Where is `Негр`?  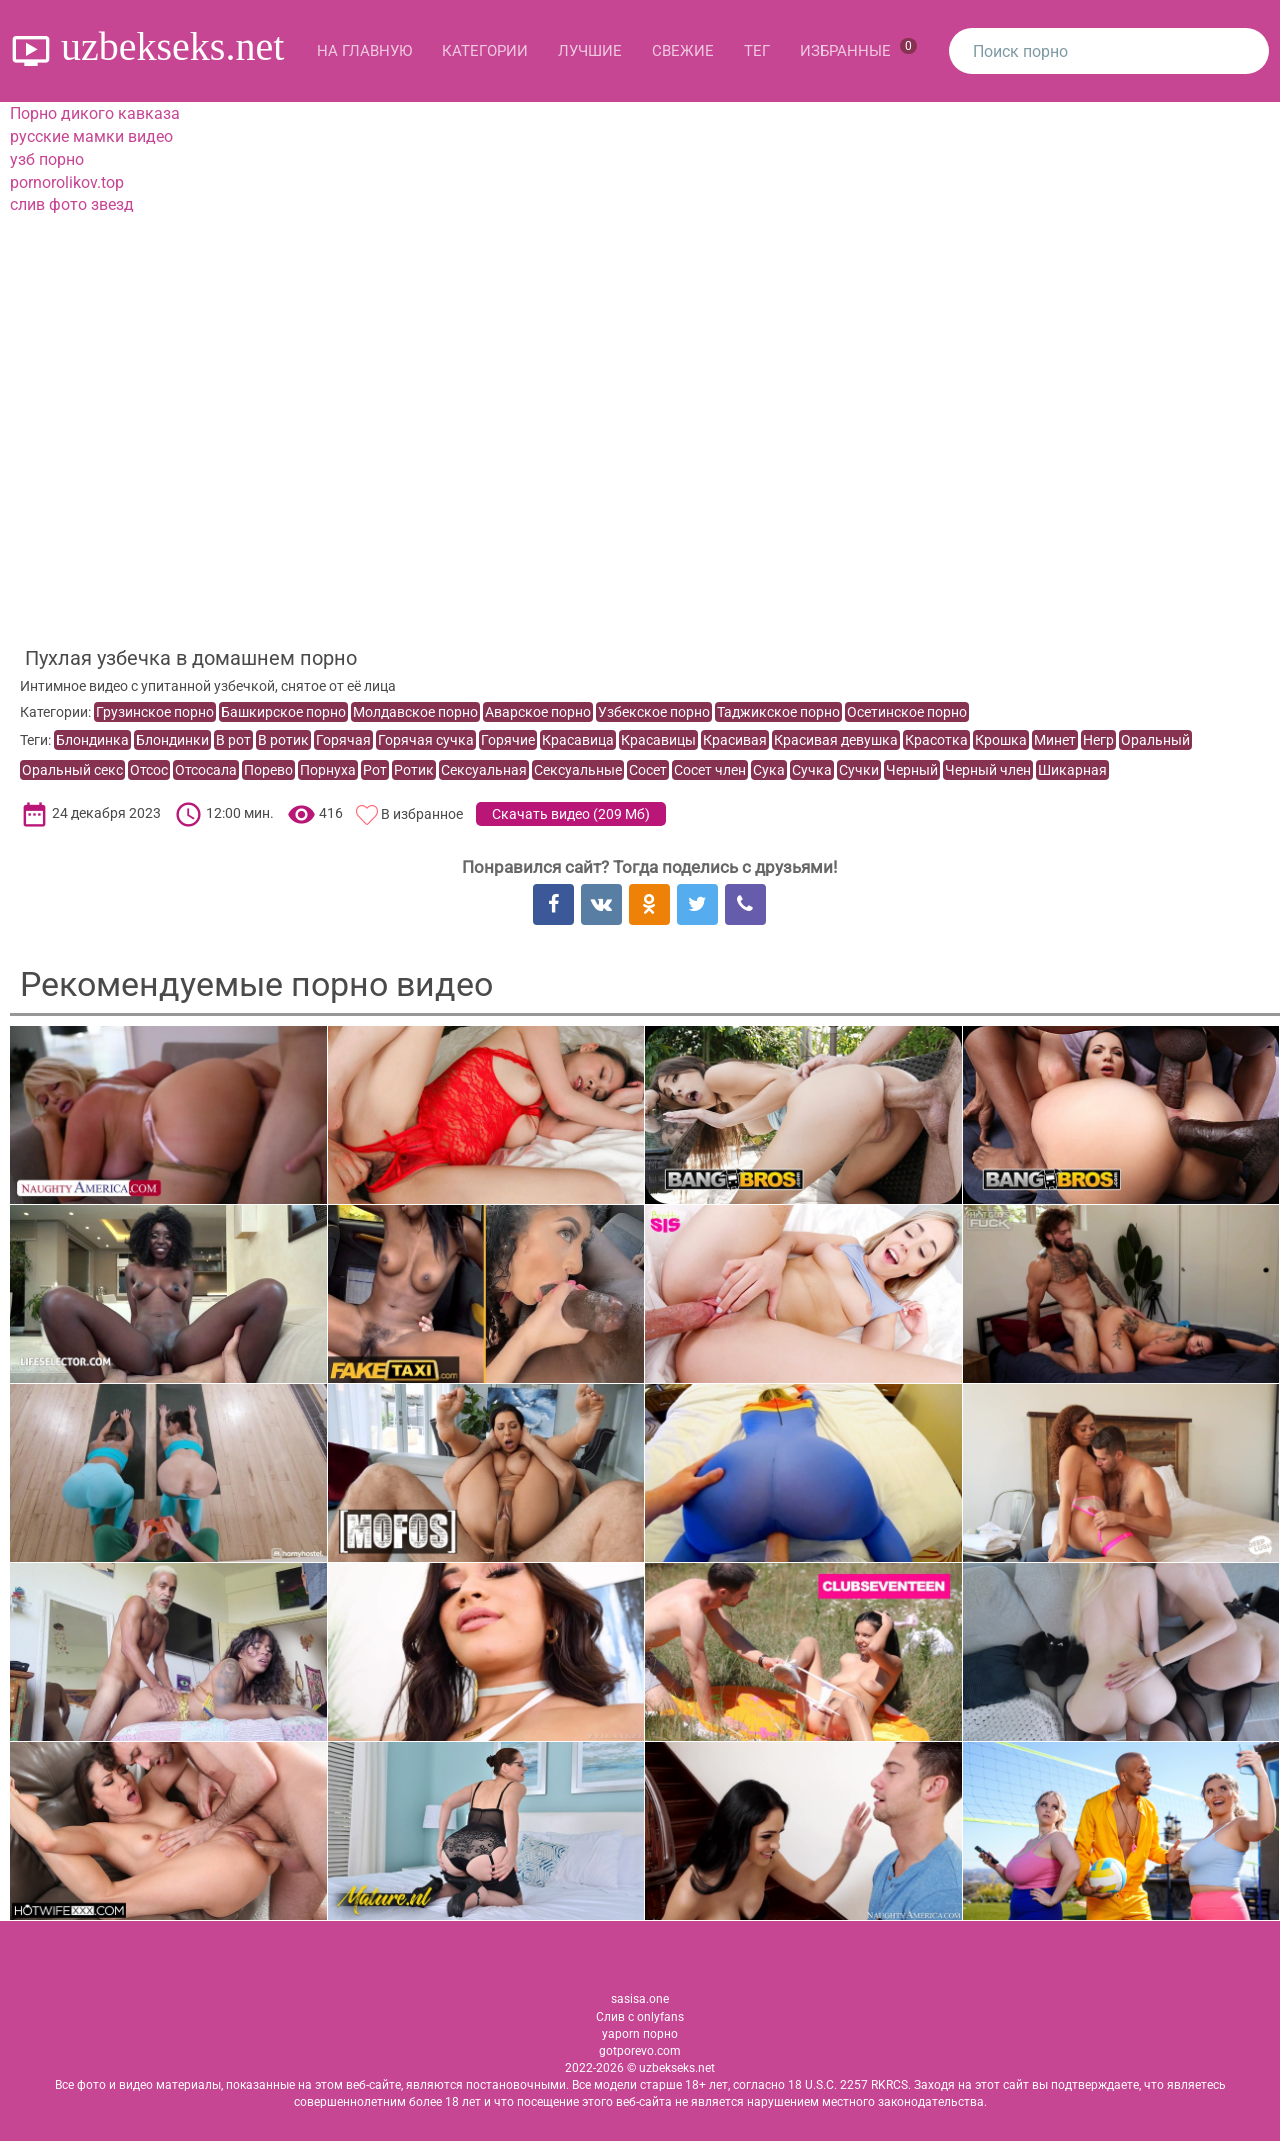 Негр is located at coordinates (1098, 740).